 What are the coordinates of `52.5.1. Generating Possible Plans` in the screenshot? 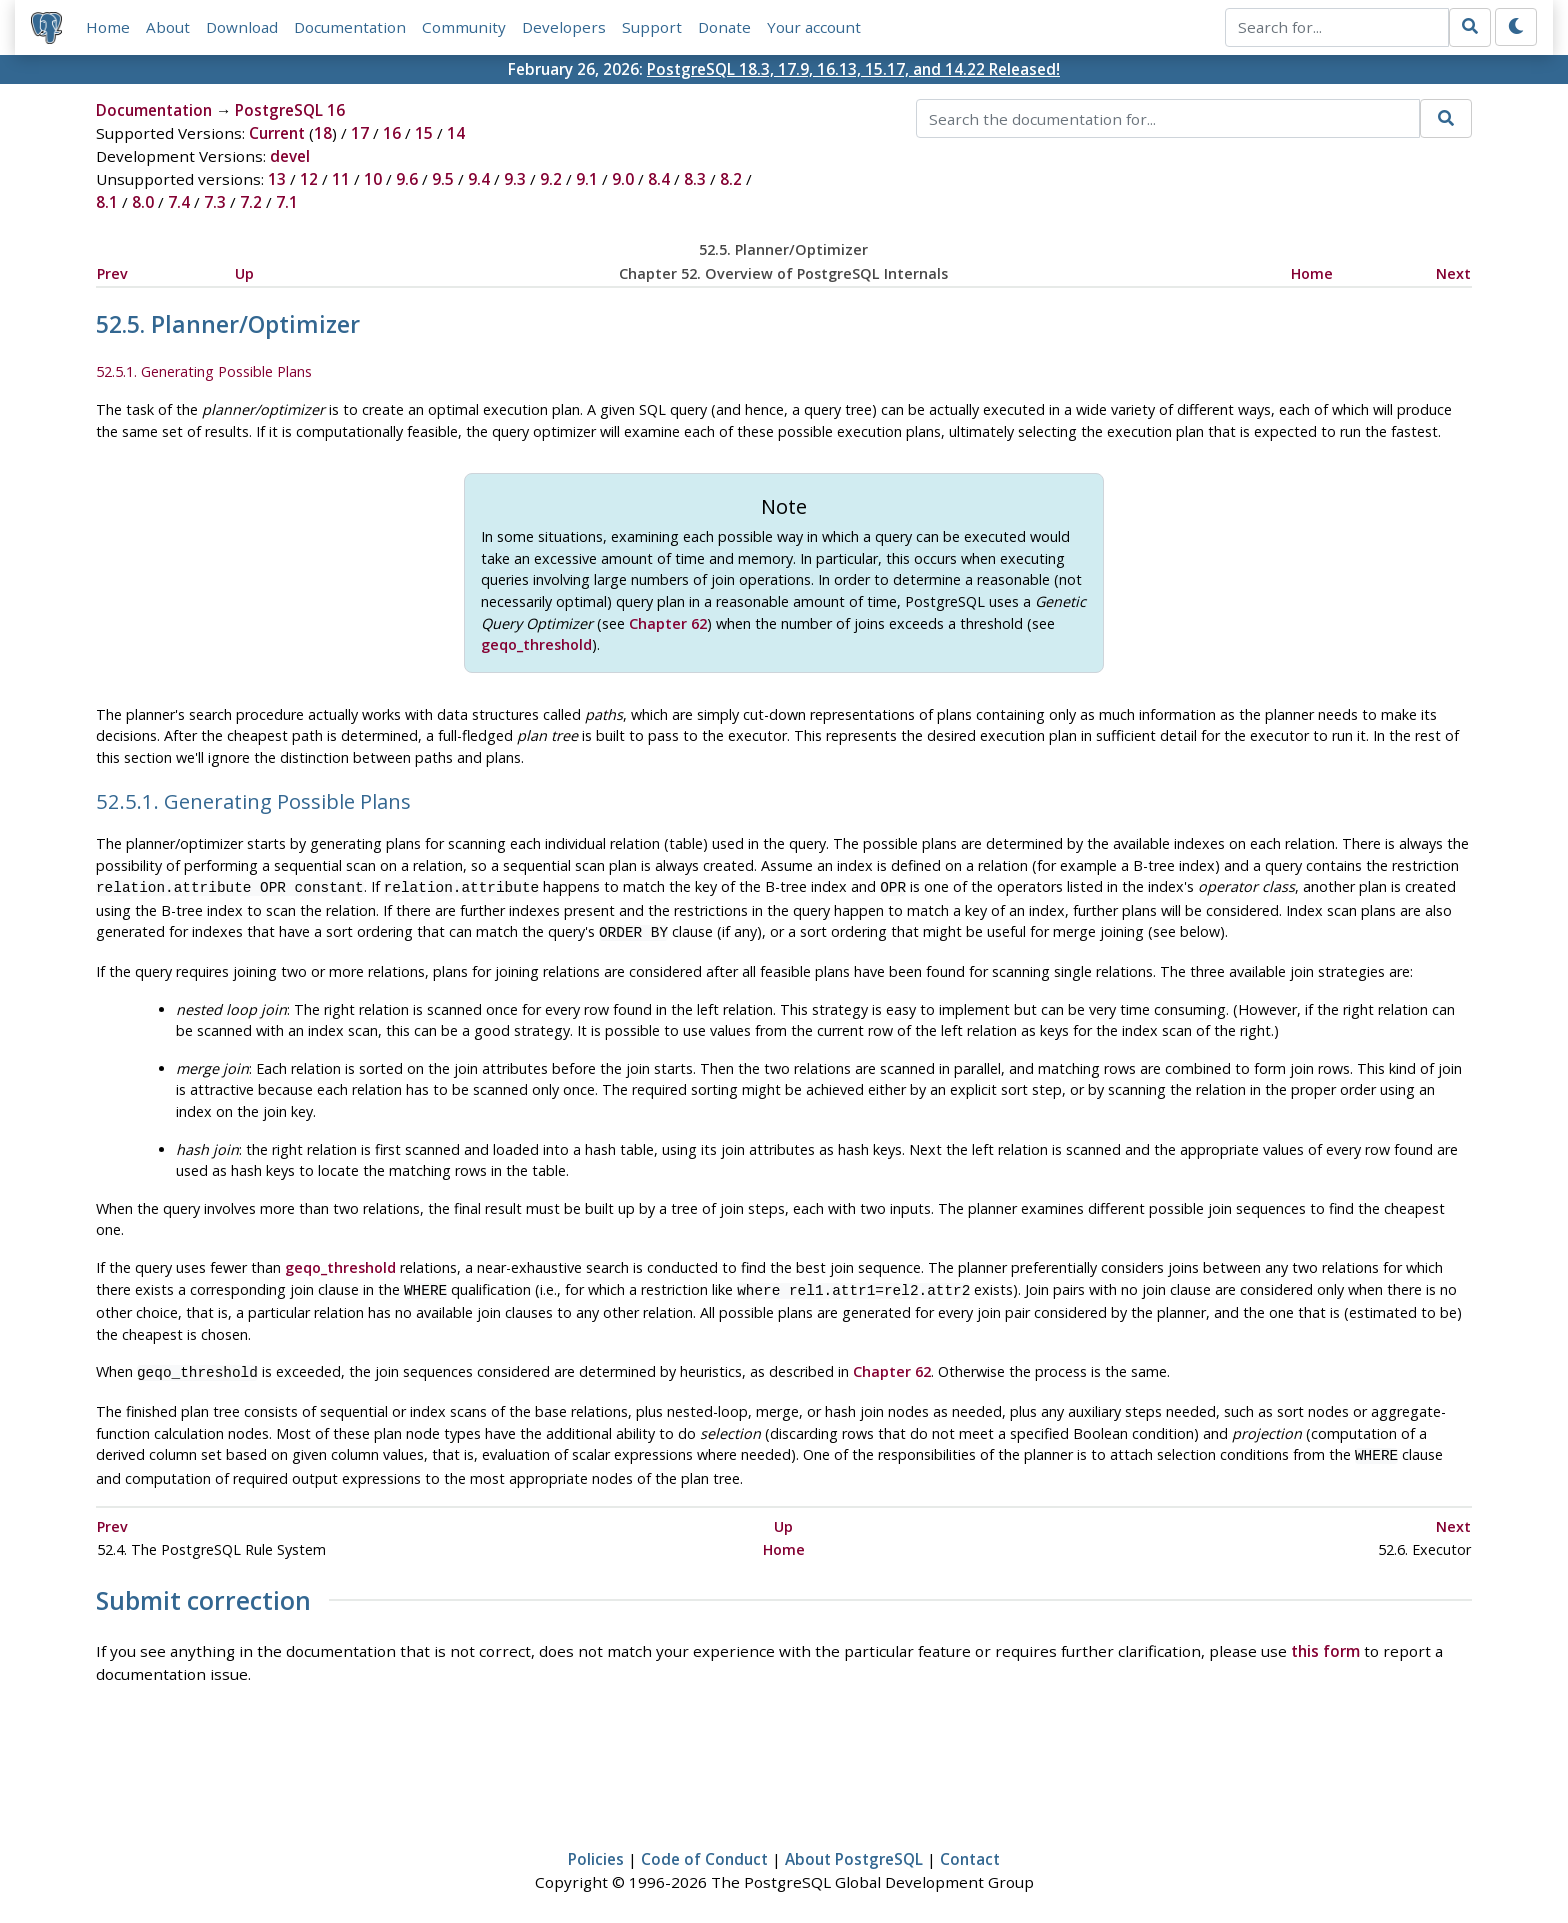 It's located at (204, 372).